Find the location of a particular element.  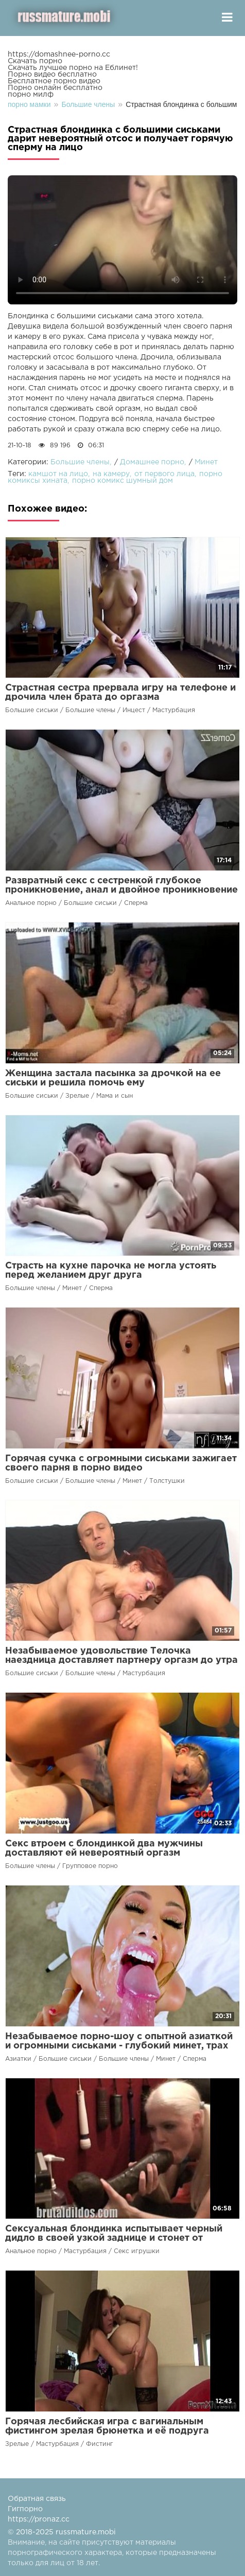

Незабываемое удовольствие Телочка наездница доставляет партнеру оргазм до утра is located at coordinates (121, 1655).